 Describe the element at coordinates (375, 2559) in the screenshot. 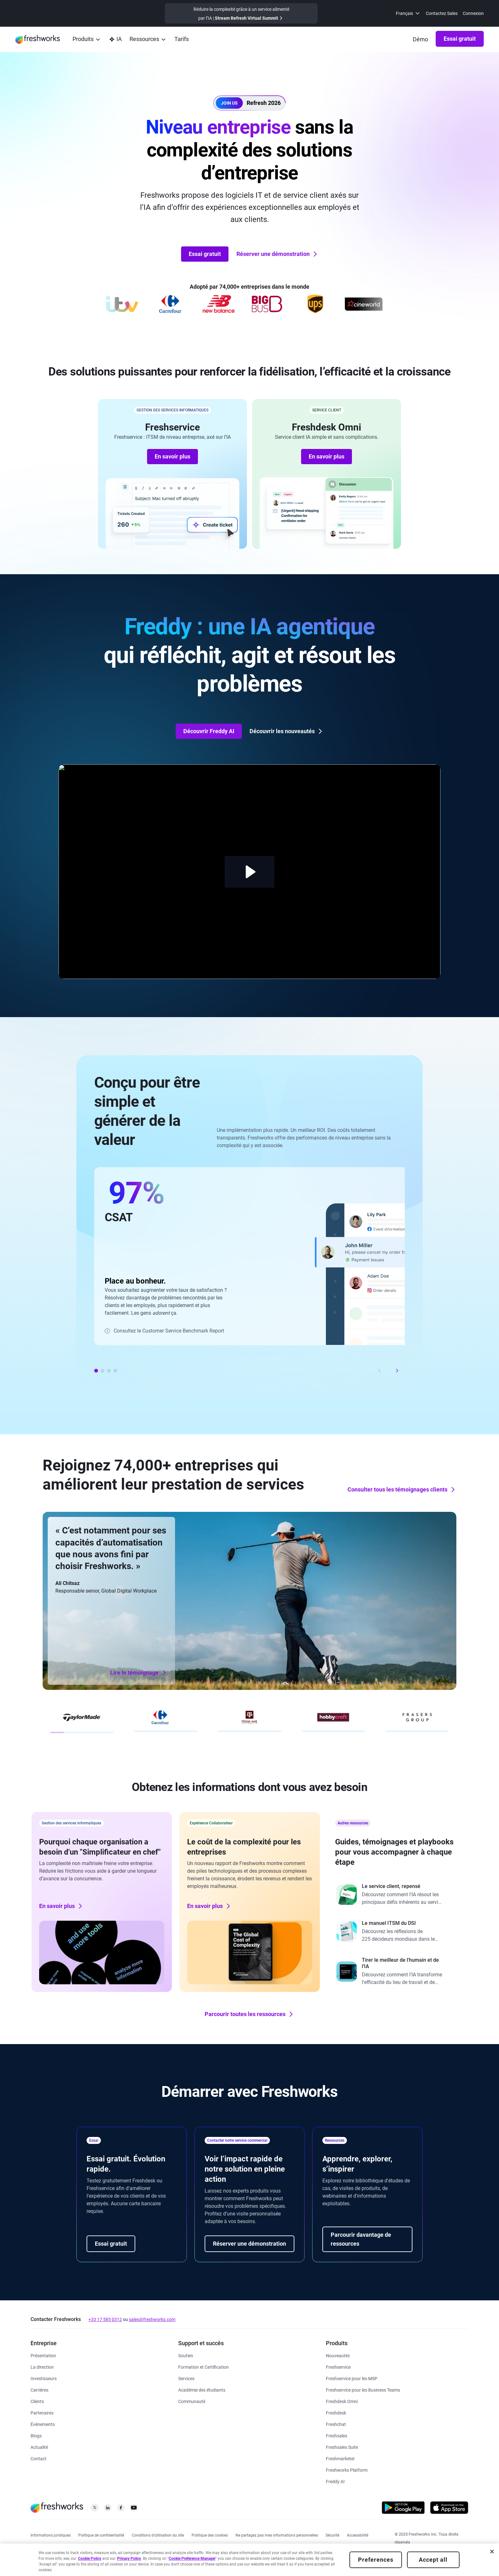

I see `Preferences` at that location.